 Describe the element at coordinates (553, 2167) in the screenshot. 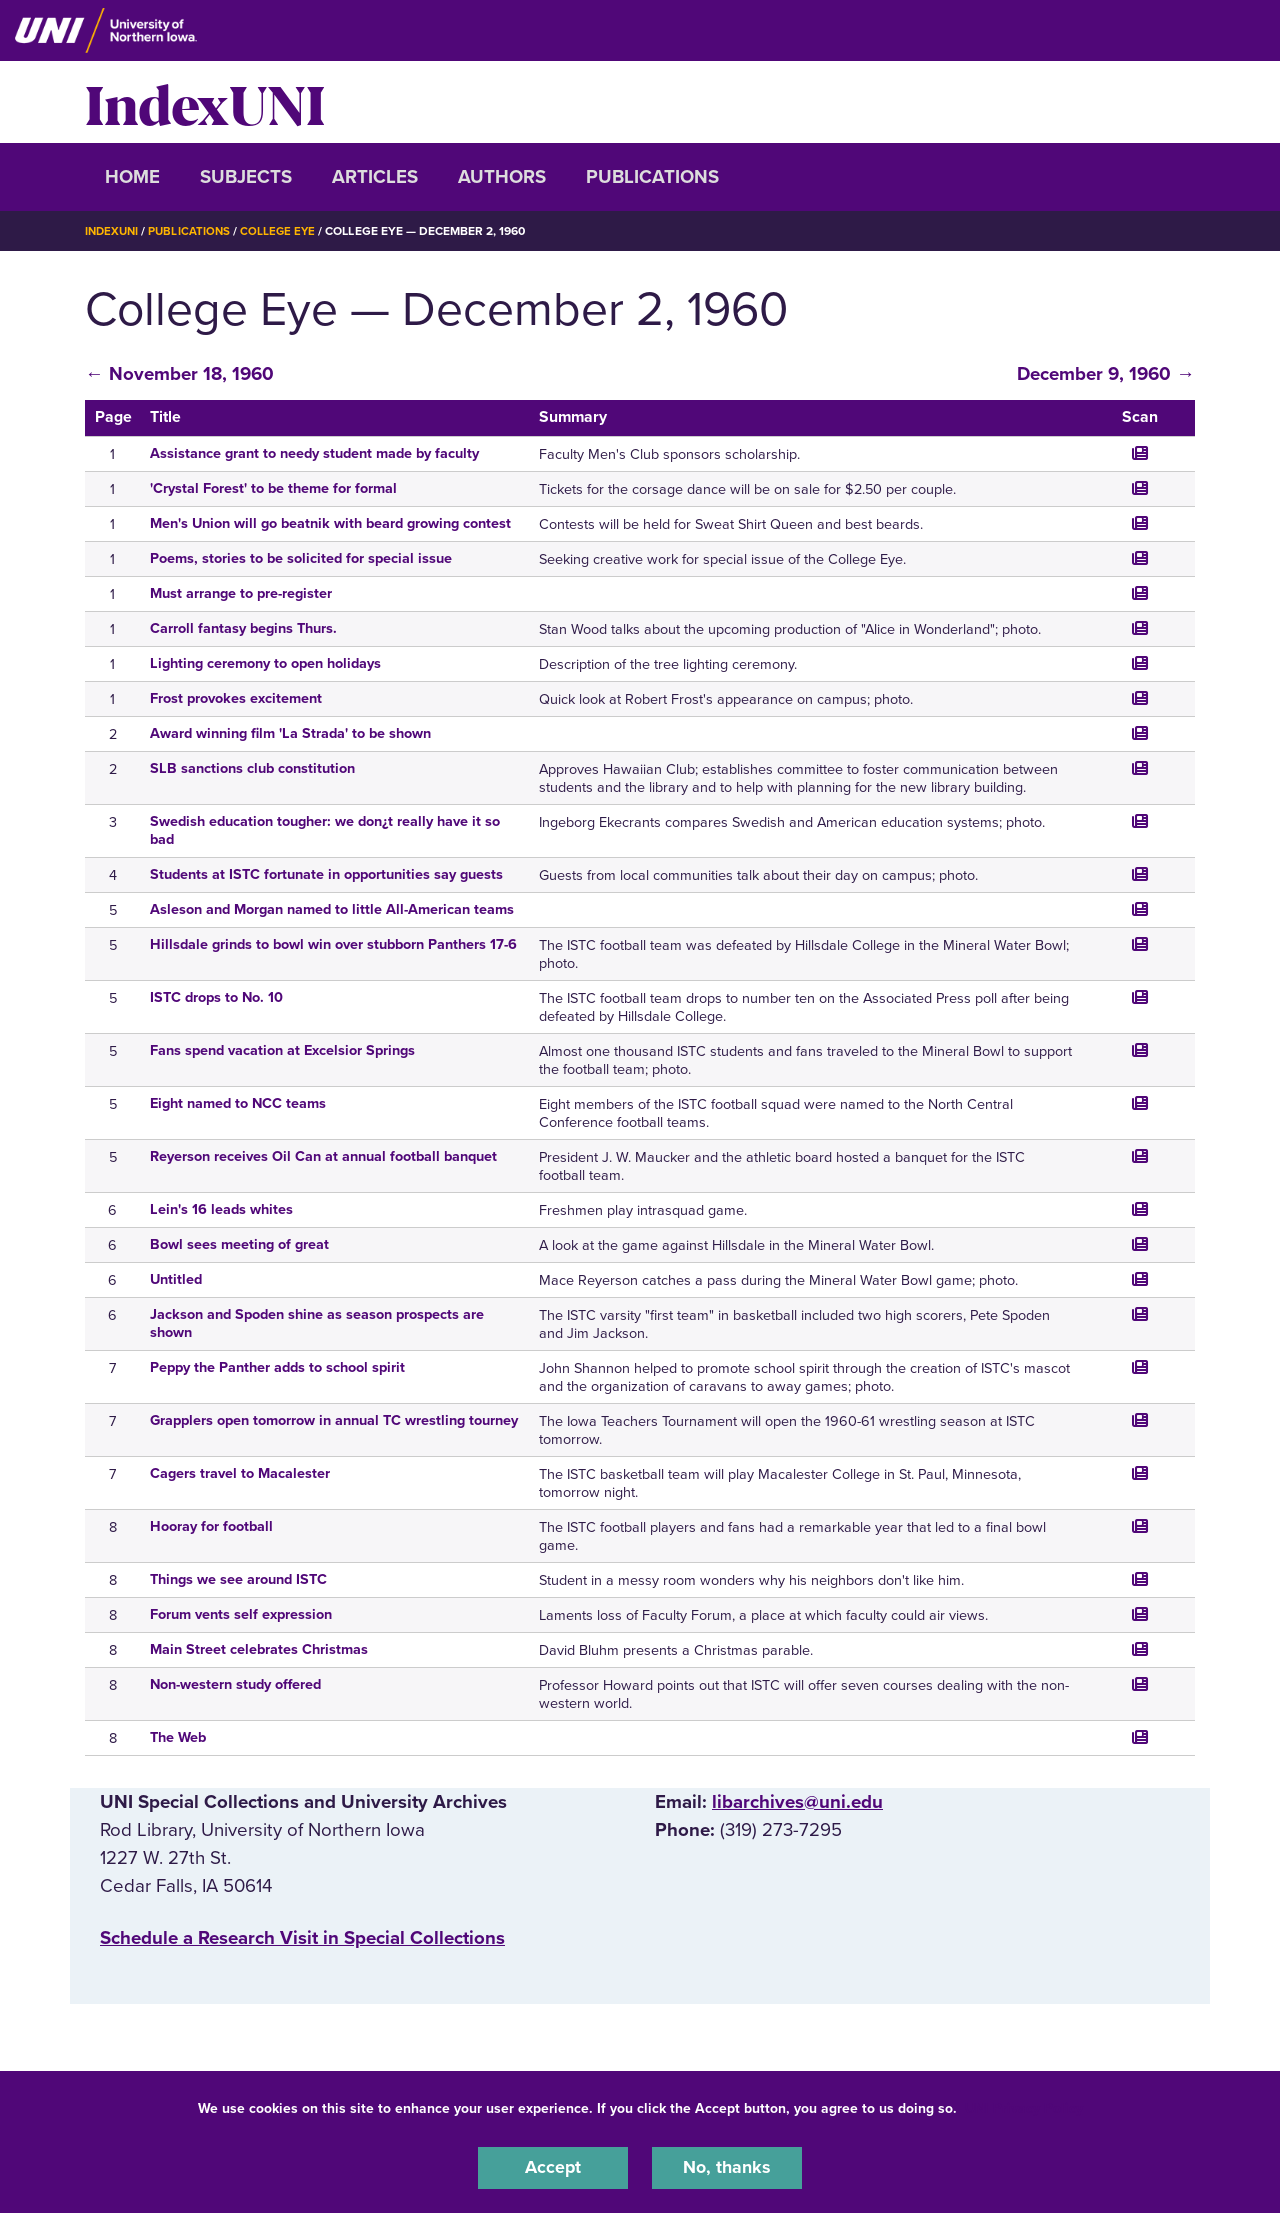

I see `Accept` at that location.